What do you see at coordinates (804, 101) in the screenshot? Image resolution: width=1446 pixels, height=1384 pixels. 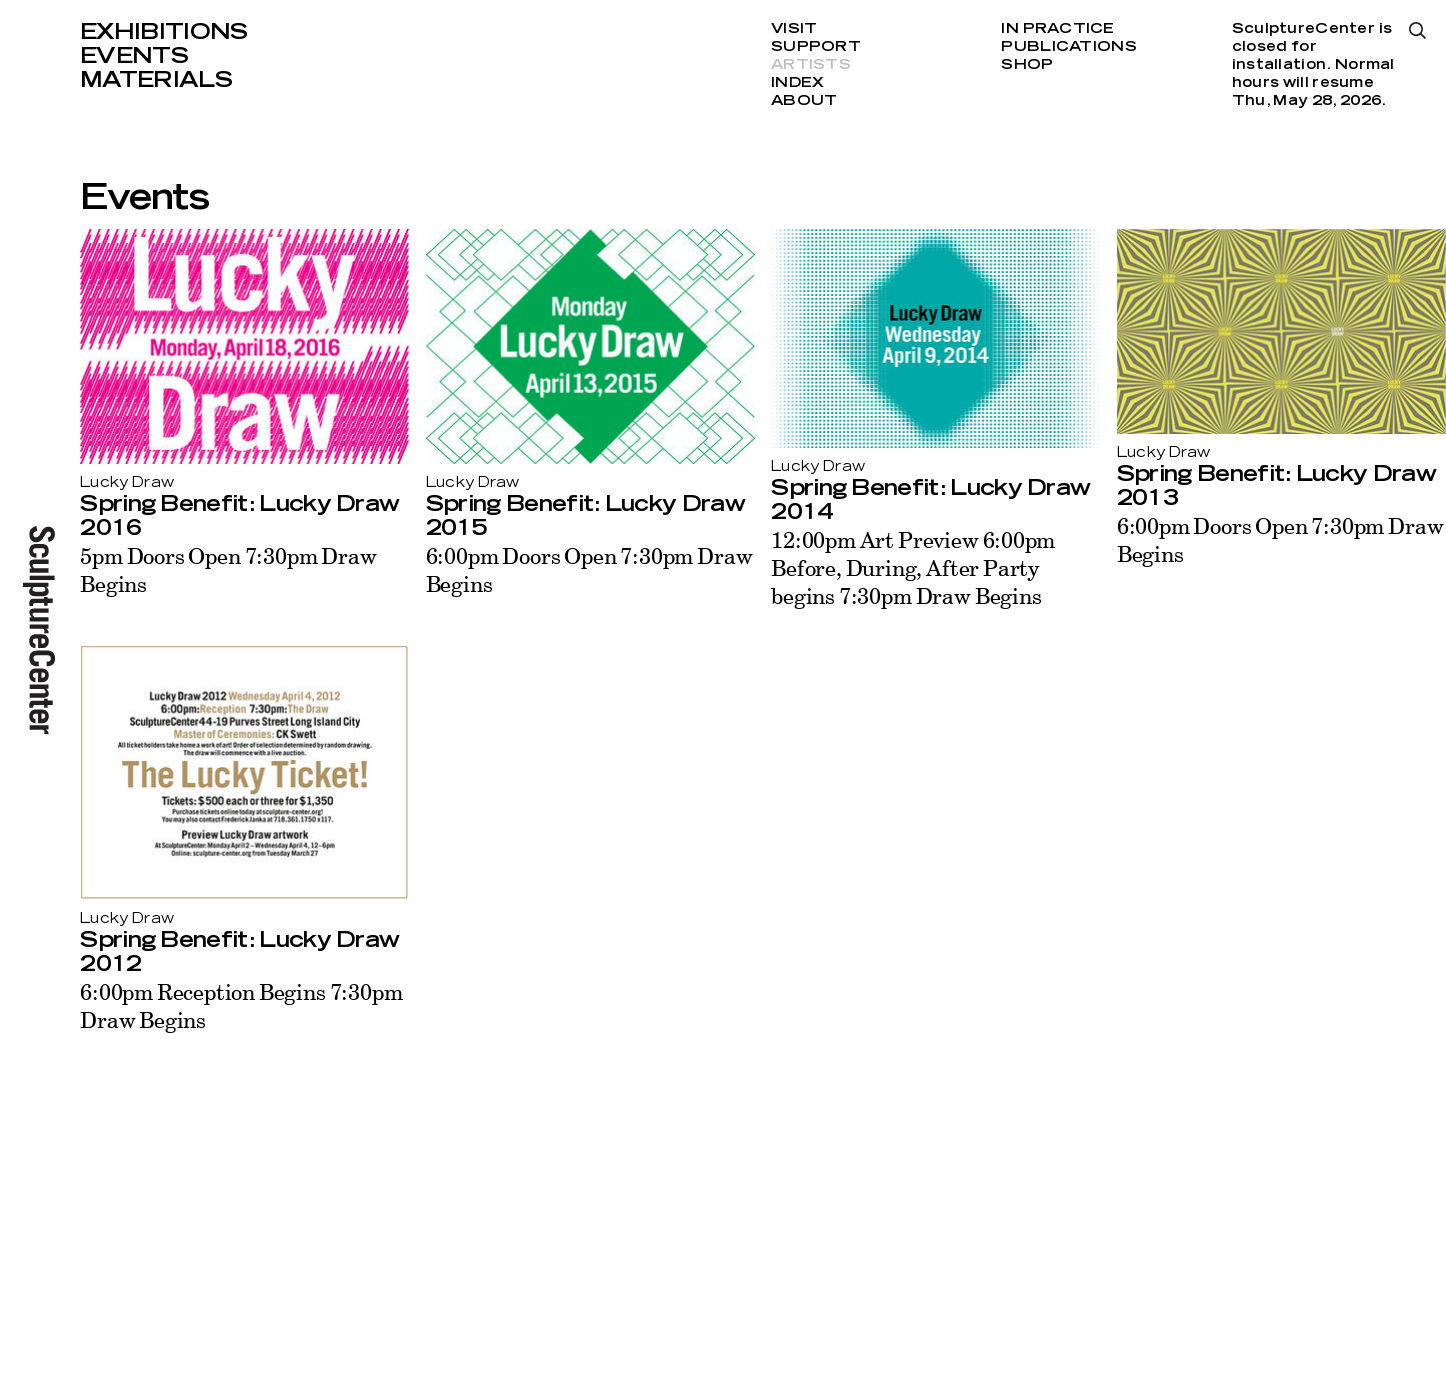 I see `About` at bounding box center [804, 101].